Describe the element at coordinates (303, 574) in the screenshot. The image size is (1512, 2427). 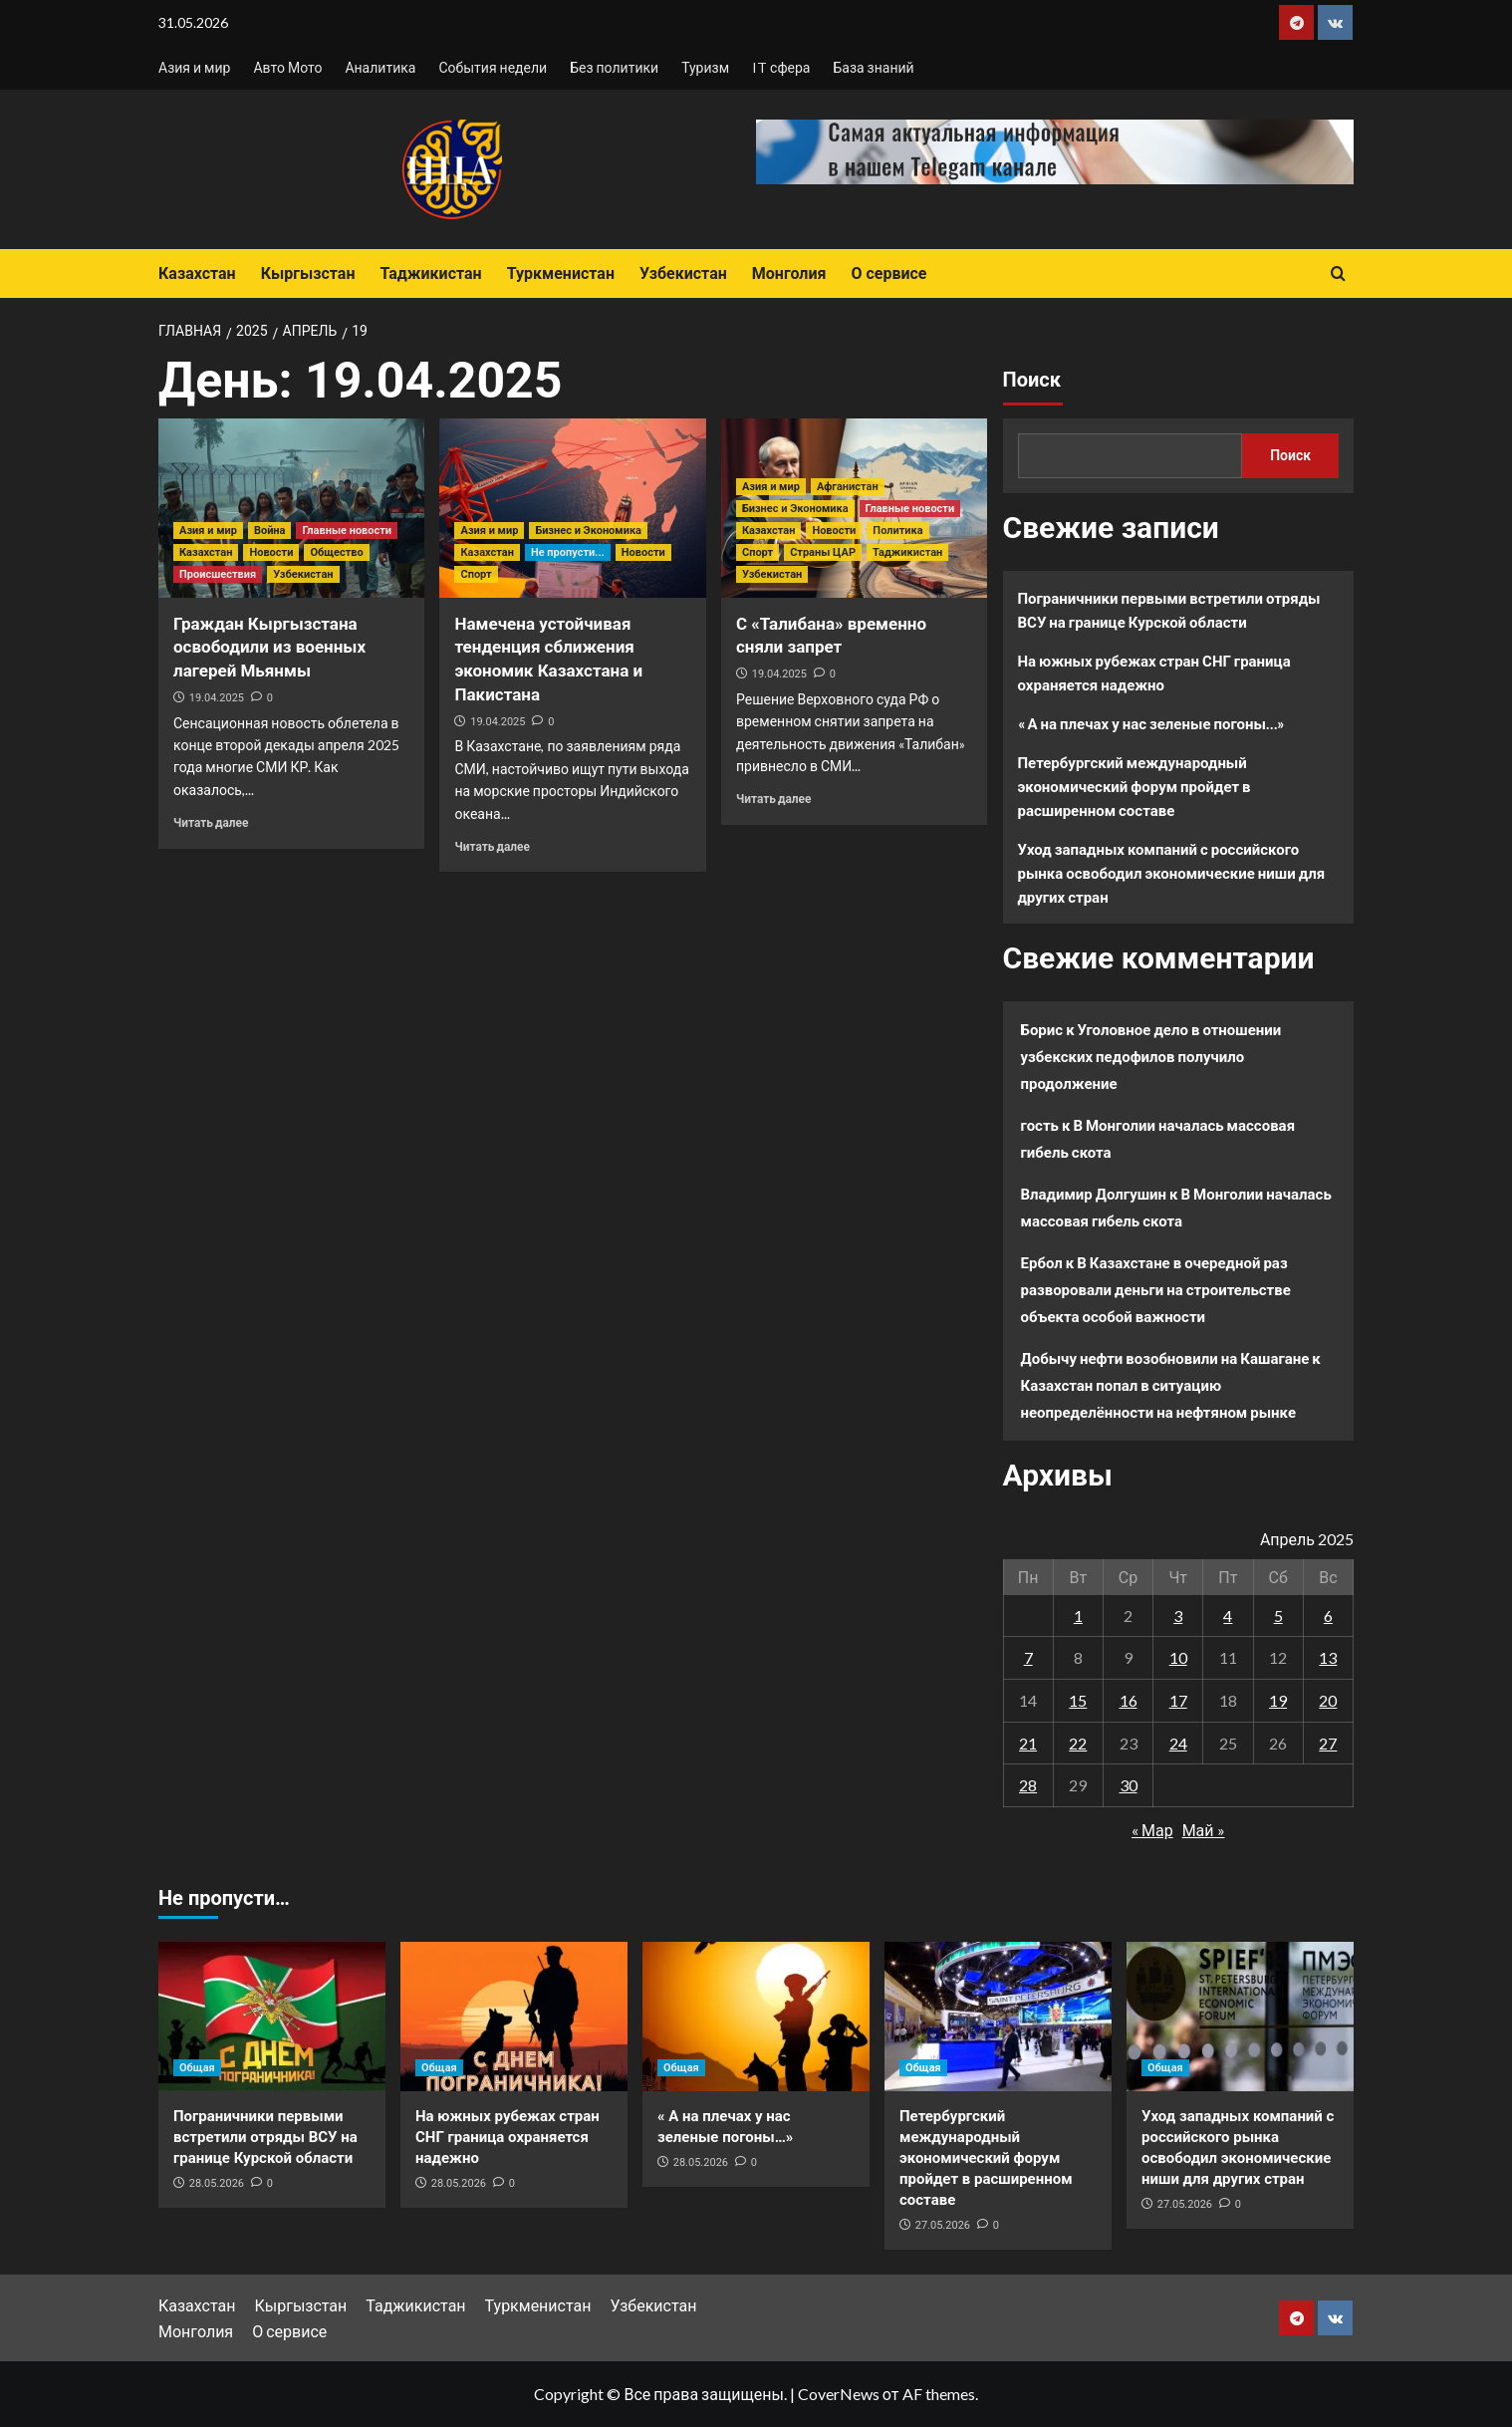
I see `Узбекистан [Посмотреть все записи в Узбекистан]` at that location.